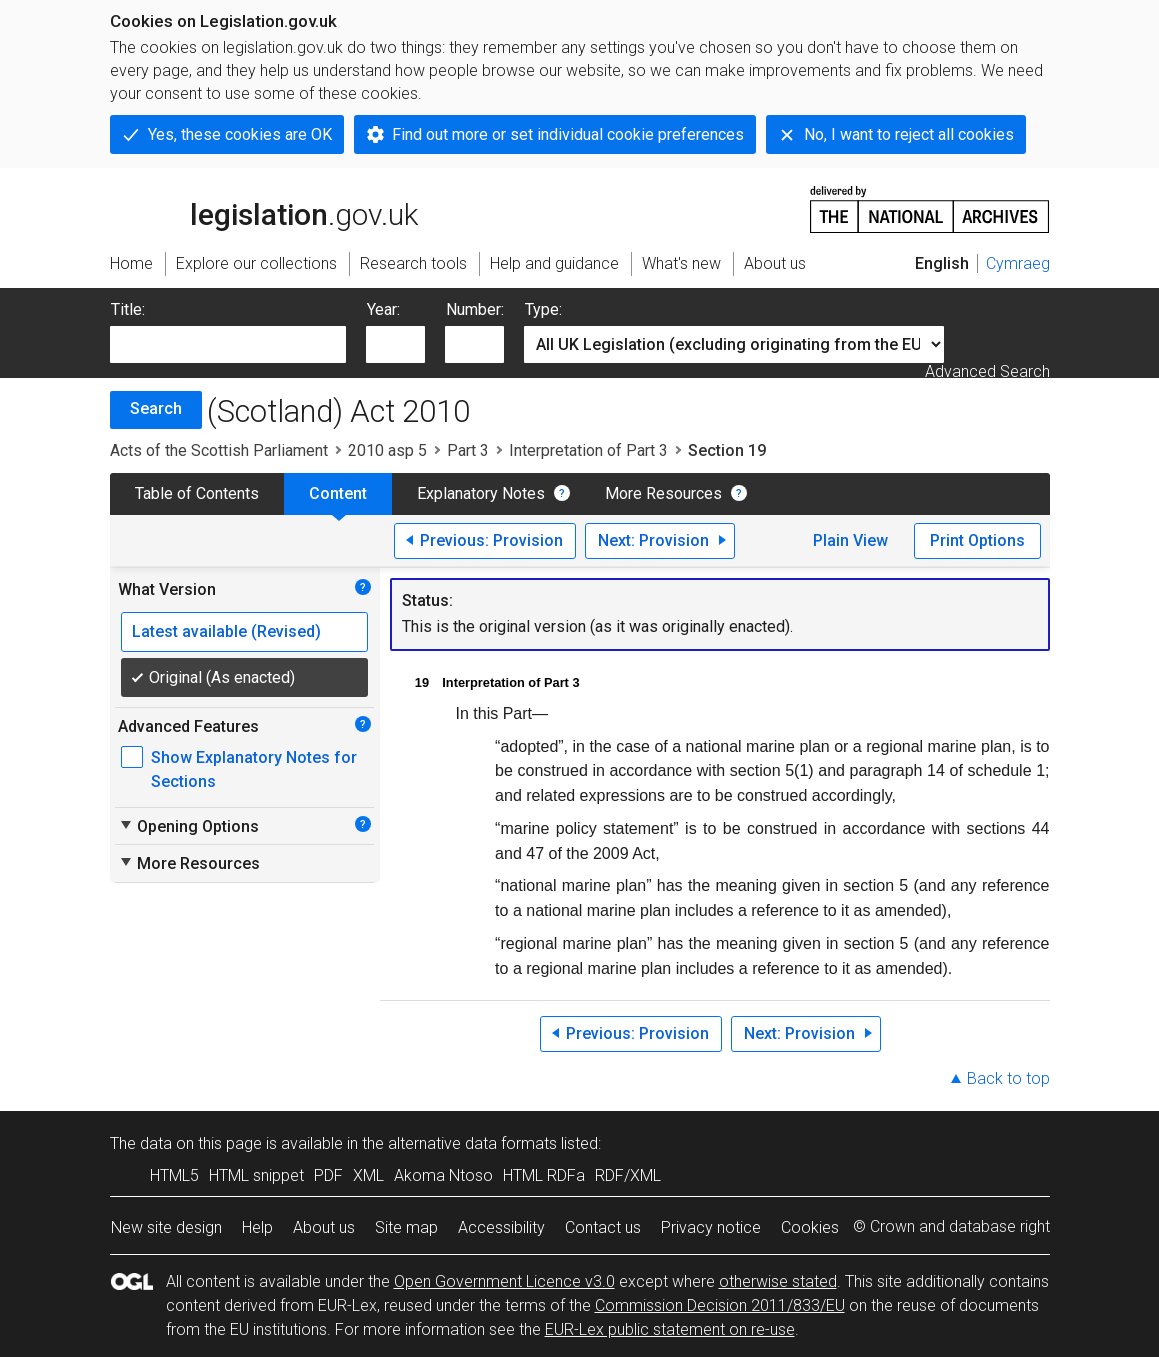  I want to click on Cookies, so click(810, 1227).